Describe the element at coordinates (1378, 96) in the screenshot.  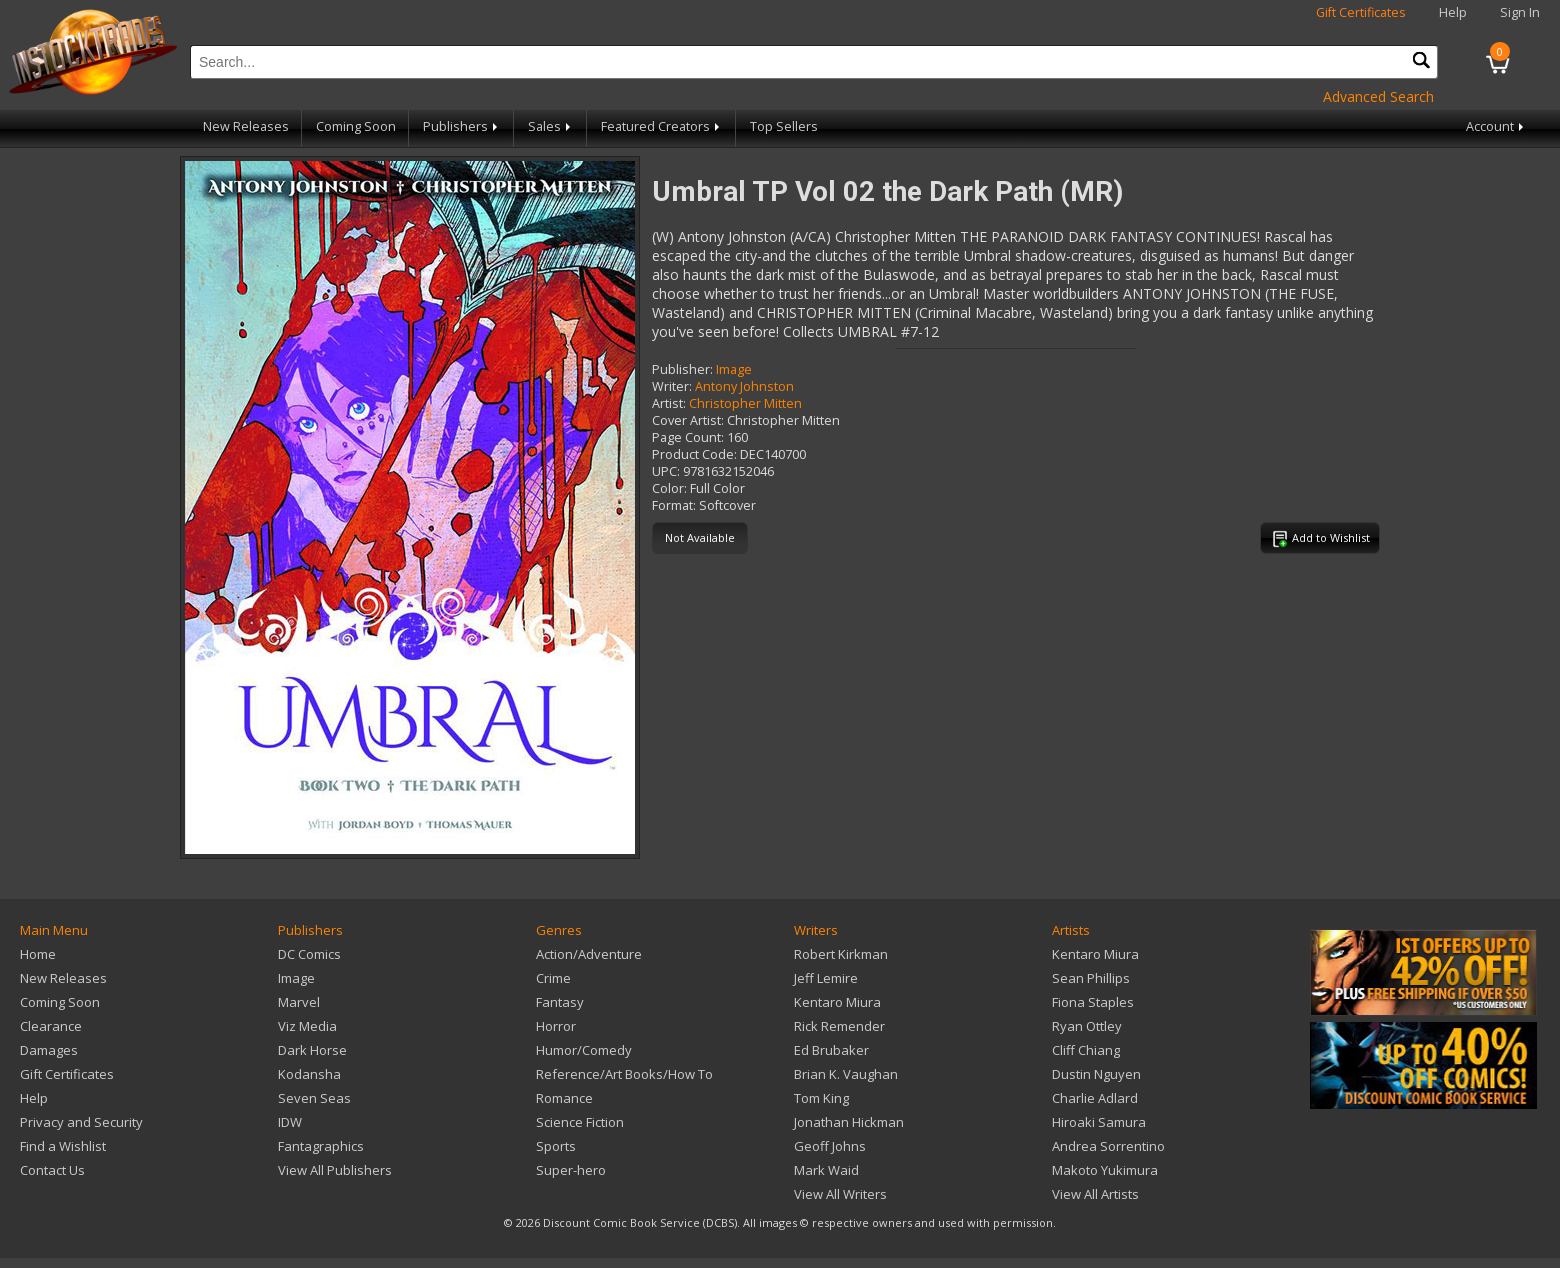
I see `Advanced Search` at that location.